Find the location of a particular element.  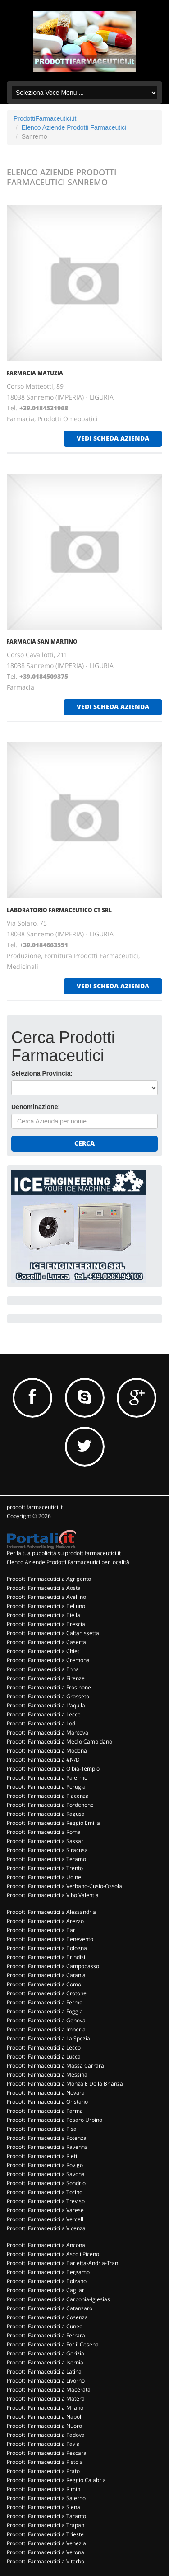

Cerca is located at coordinates (84, 1143).